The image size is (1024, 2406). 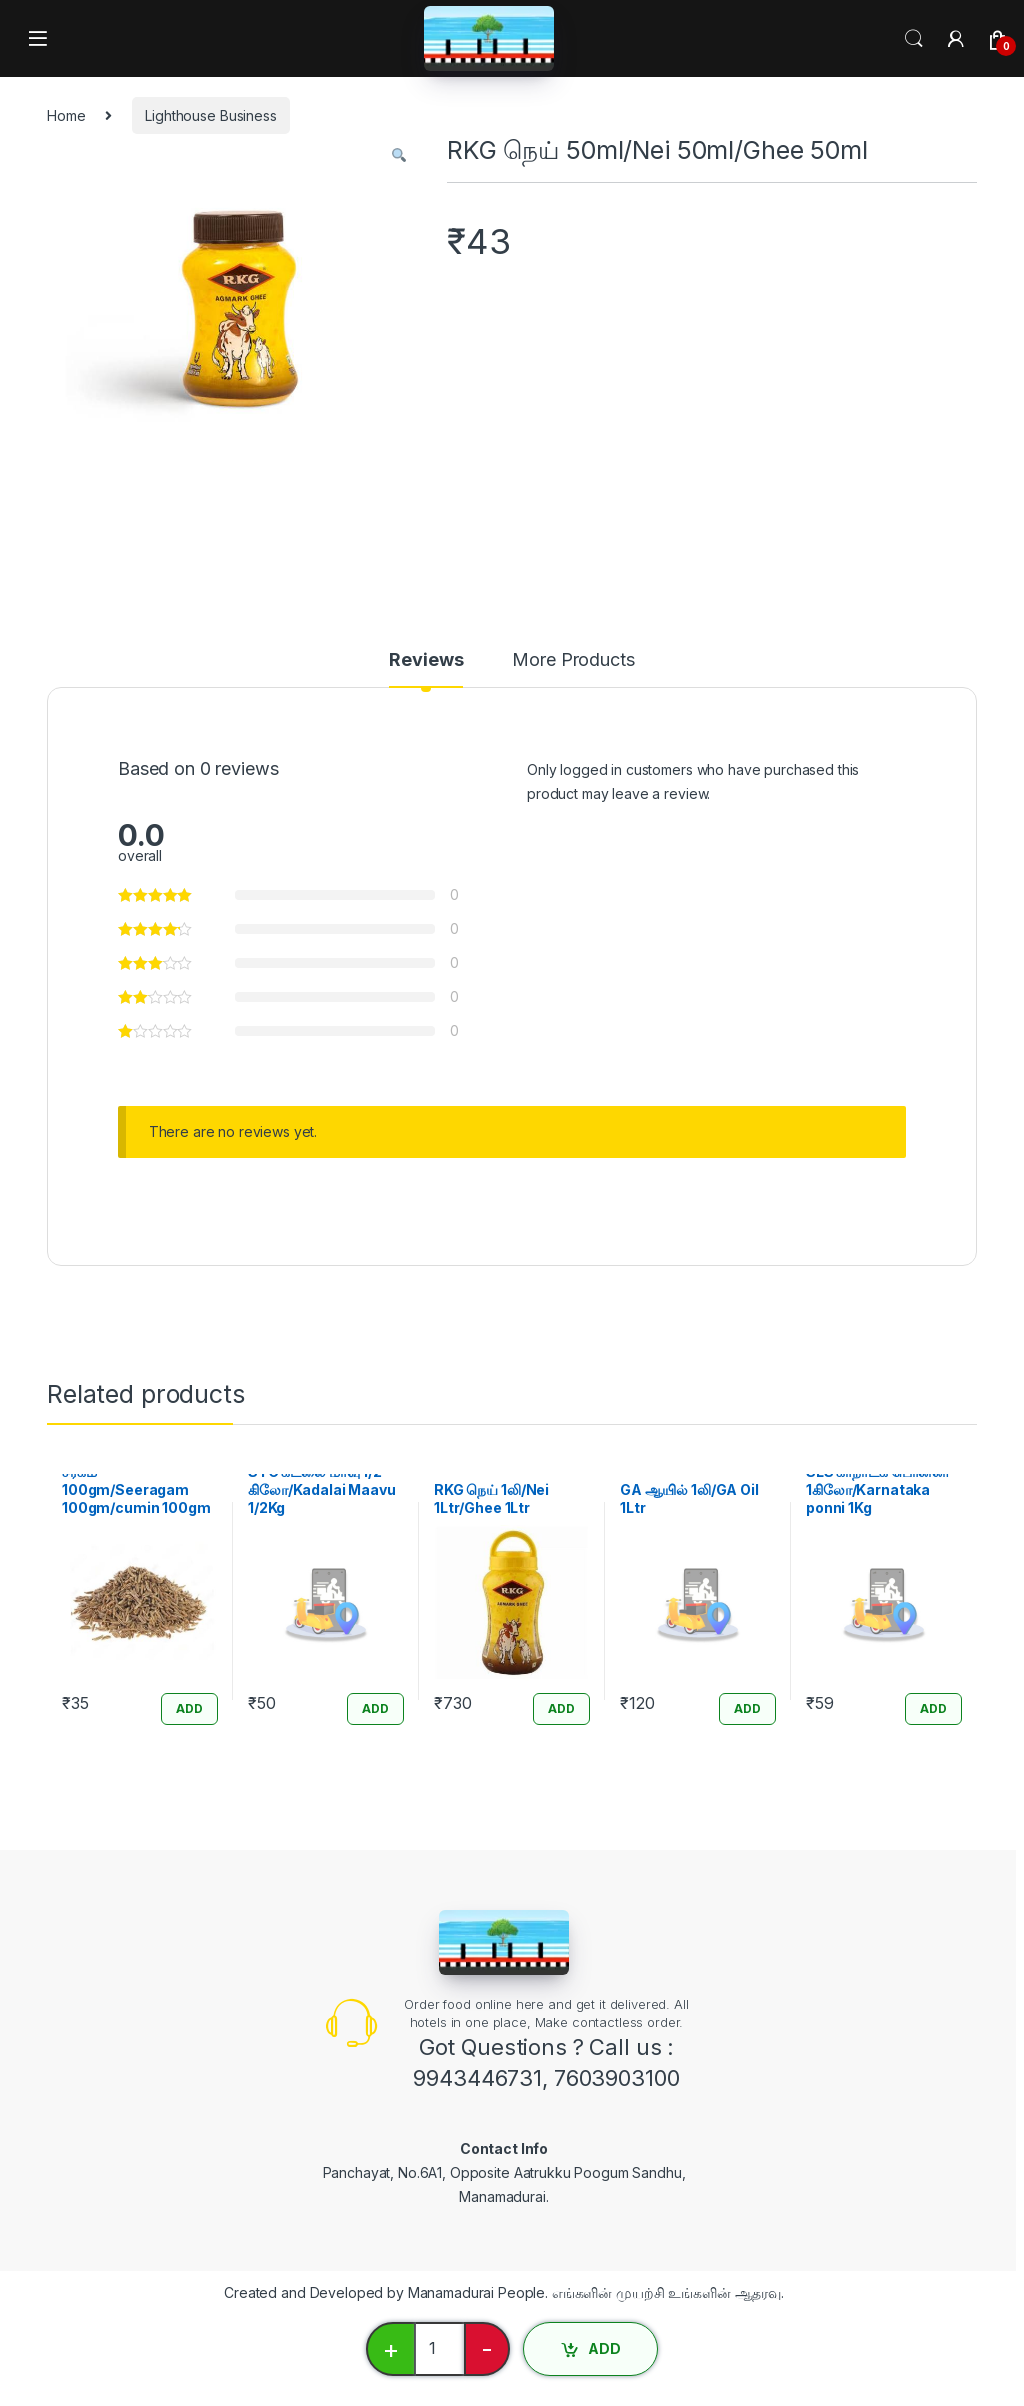 I want to click on ADD [Add “STC கடலை மாவு 1/2 கிலோ/Kadalai Maavu 1/2Kg” to your cart], so click(x=375, y=1708).